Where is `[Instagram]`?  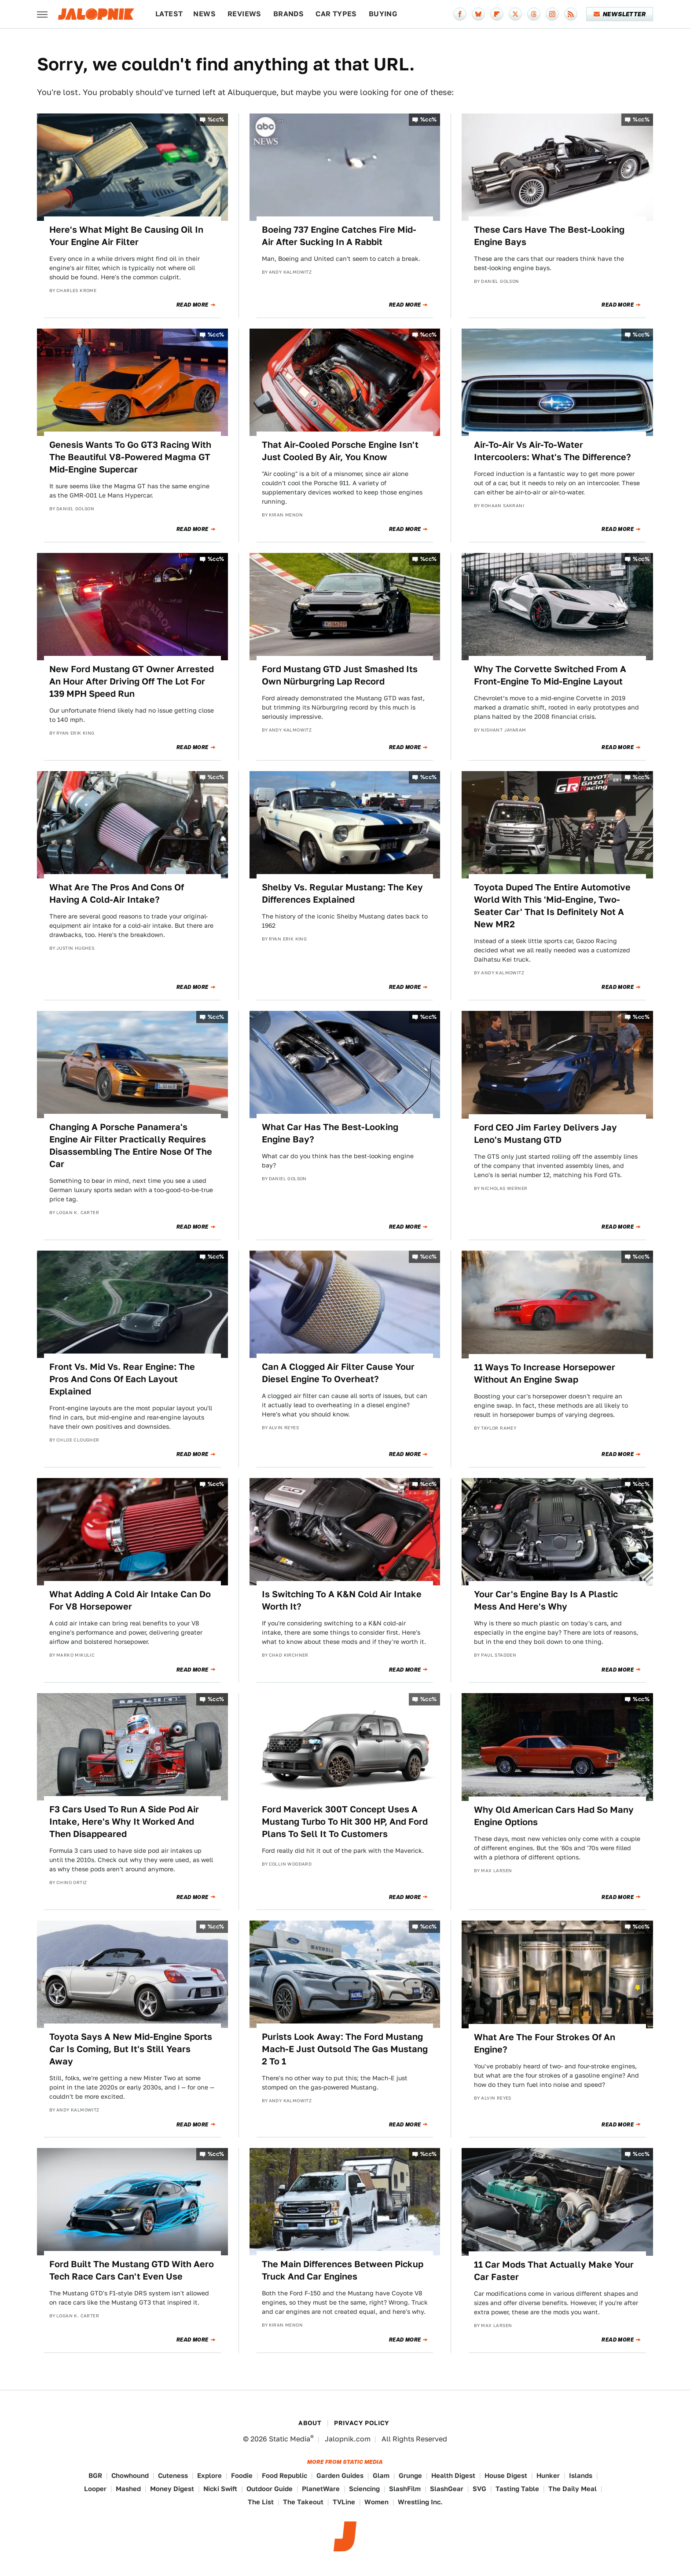
[Instagram] is located at coordinates (552, 14).